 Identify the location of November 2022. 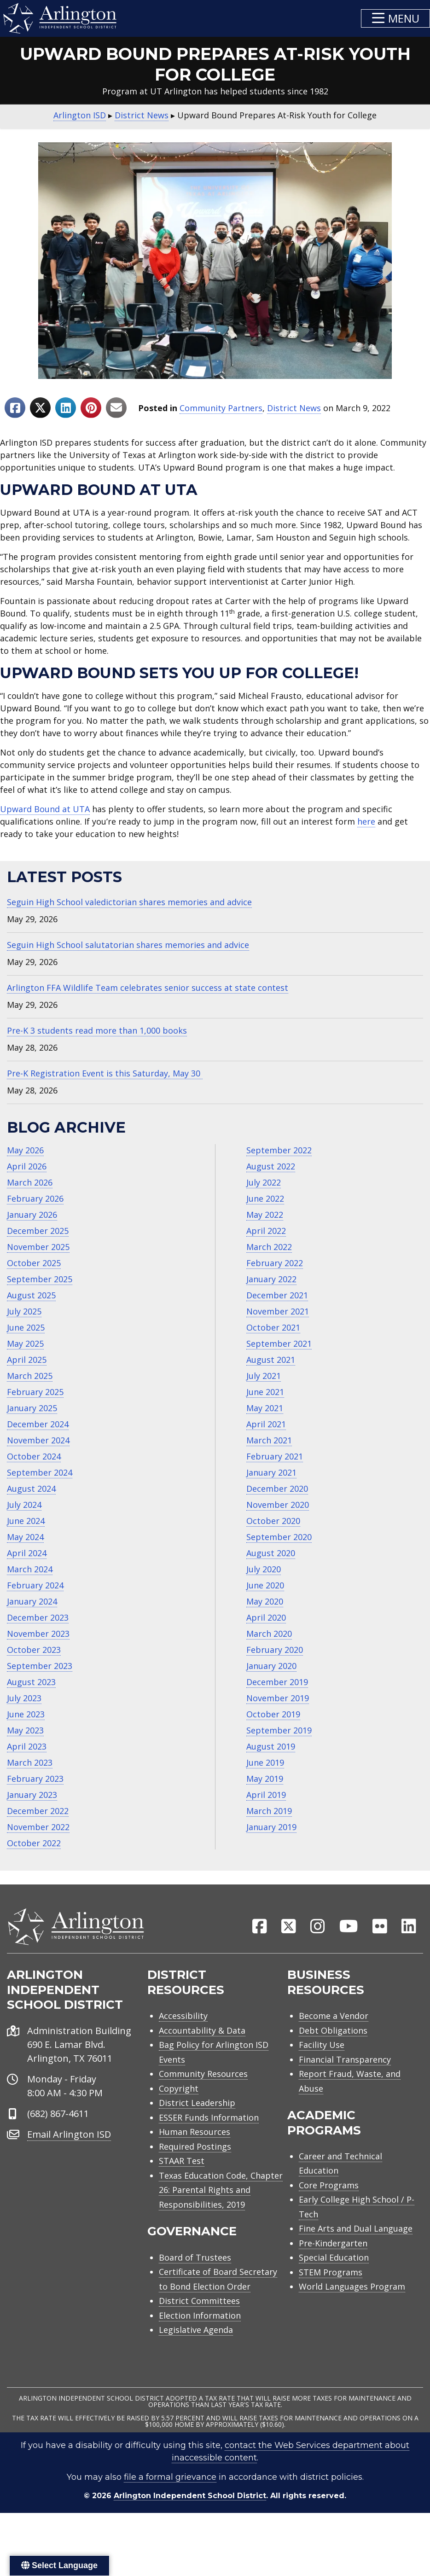
(38, 1826).